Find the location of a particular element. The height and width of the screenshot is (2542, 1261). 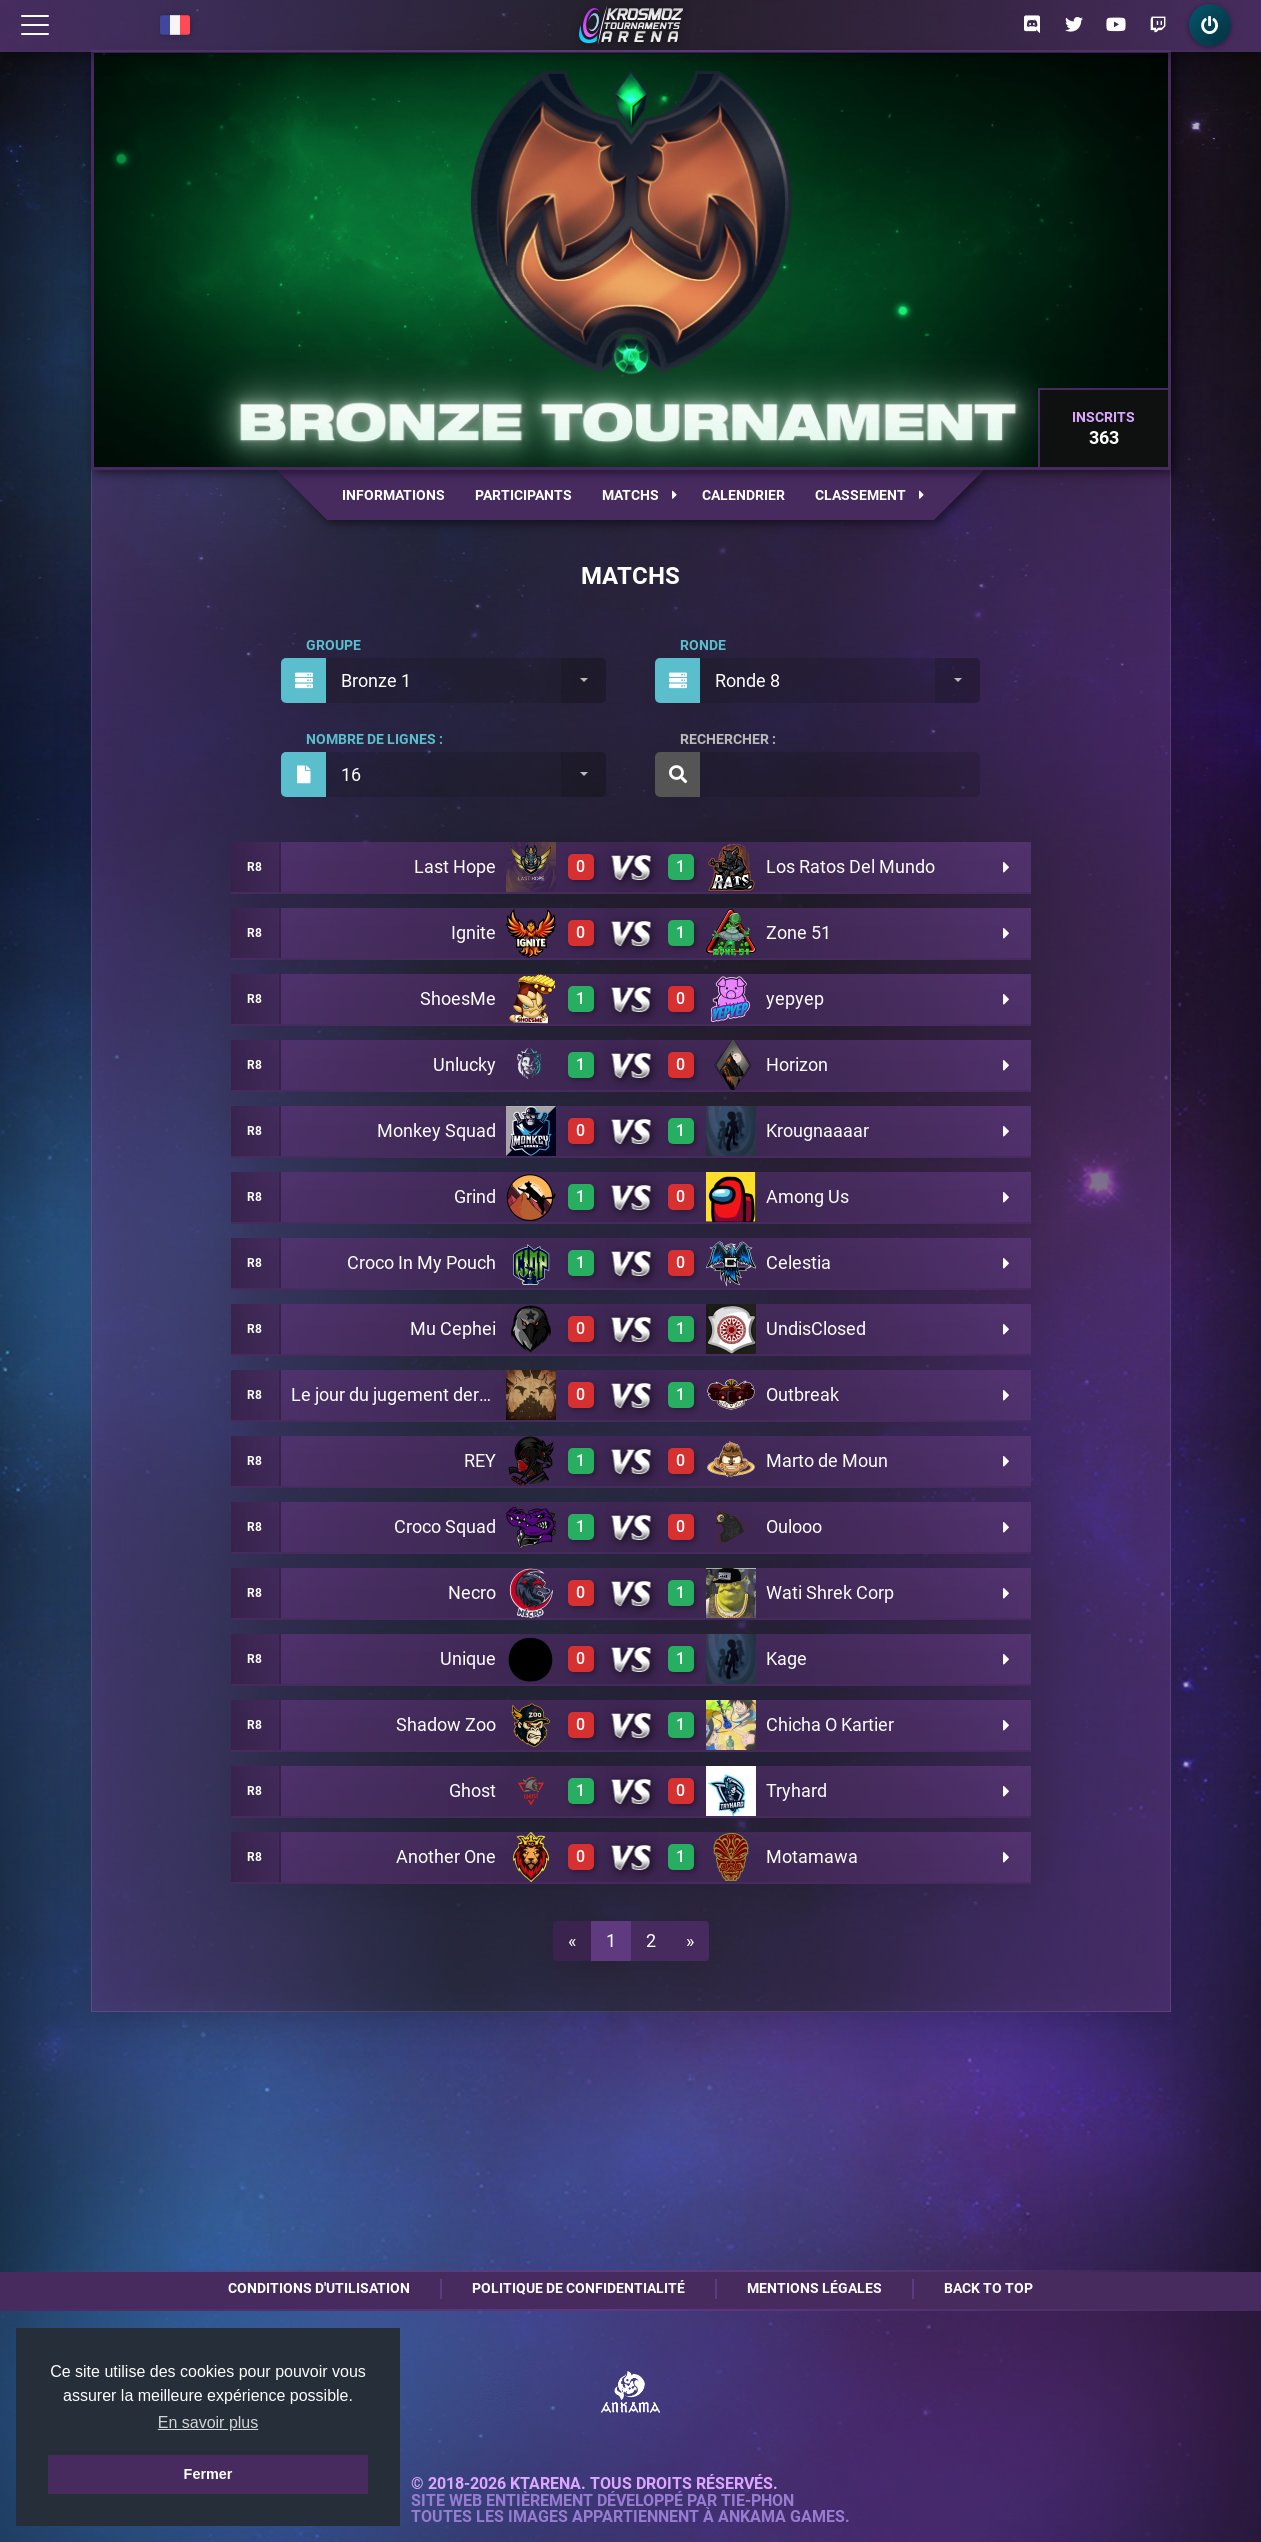

Matchs is located at coordinates (639, 495).